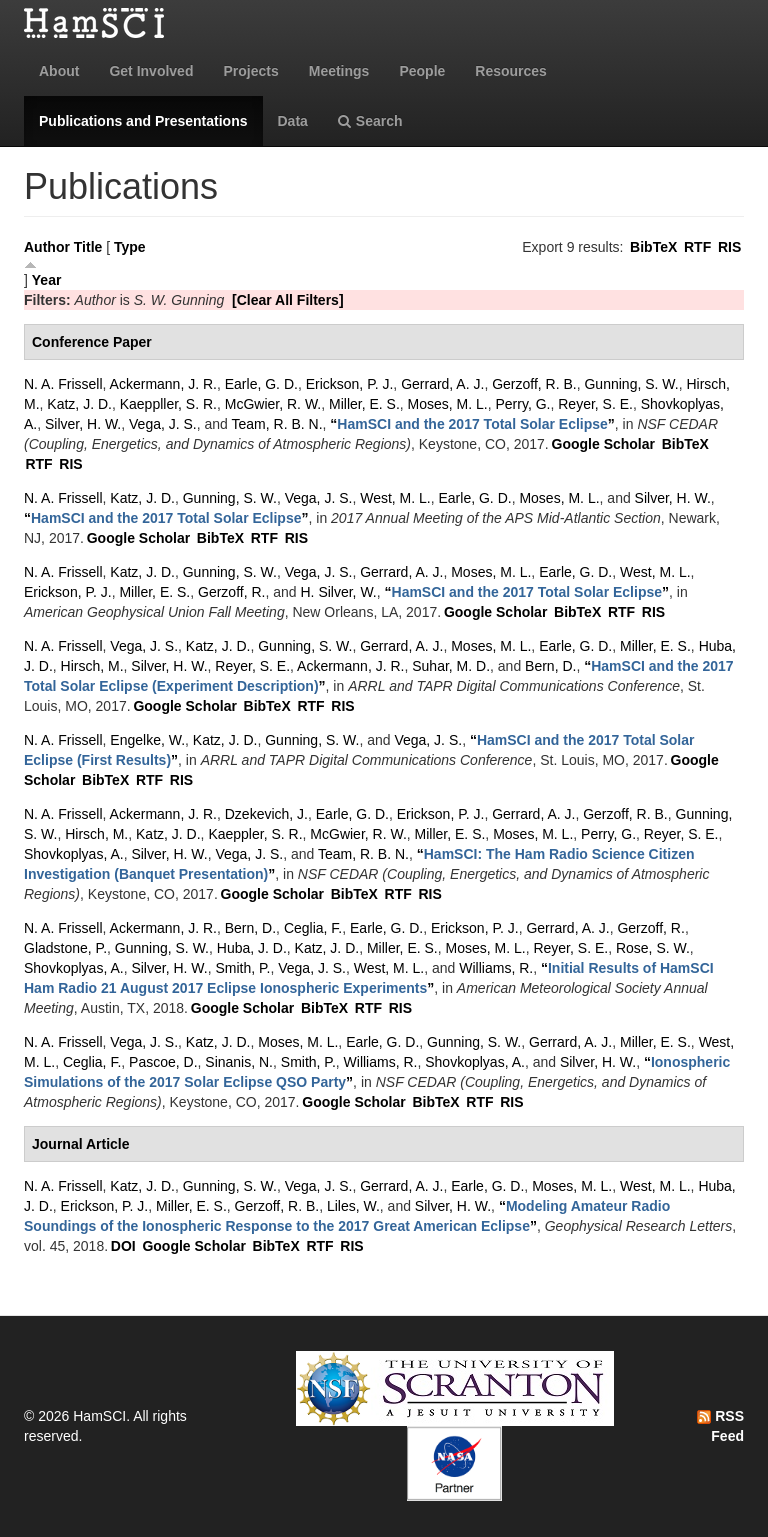 The width and height of the screenshot is (768, 1537). I want to click on Year, so click(47, 280).